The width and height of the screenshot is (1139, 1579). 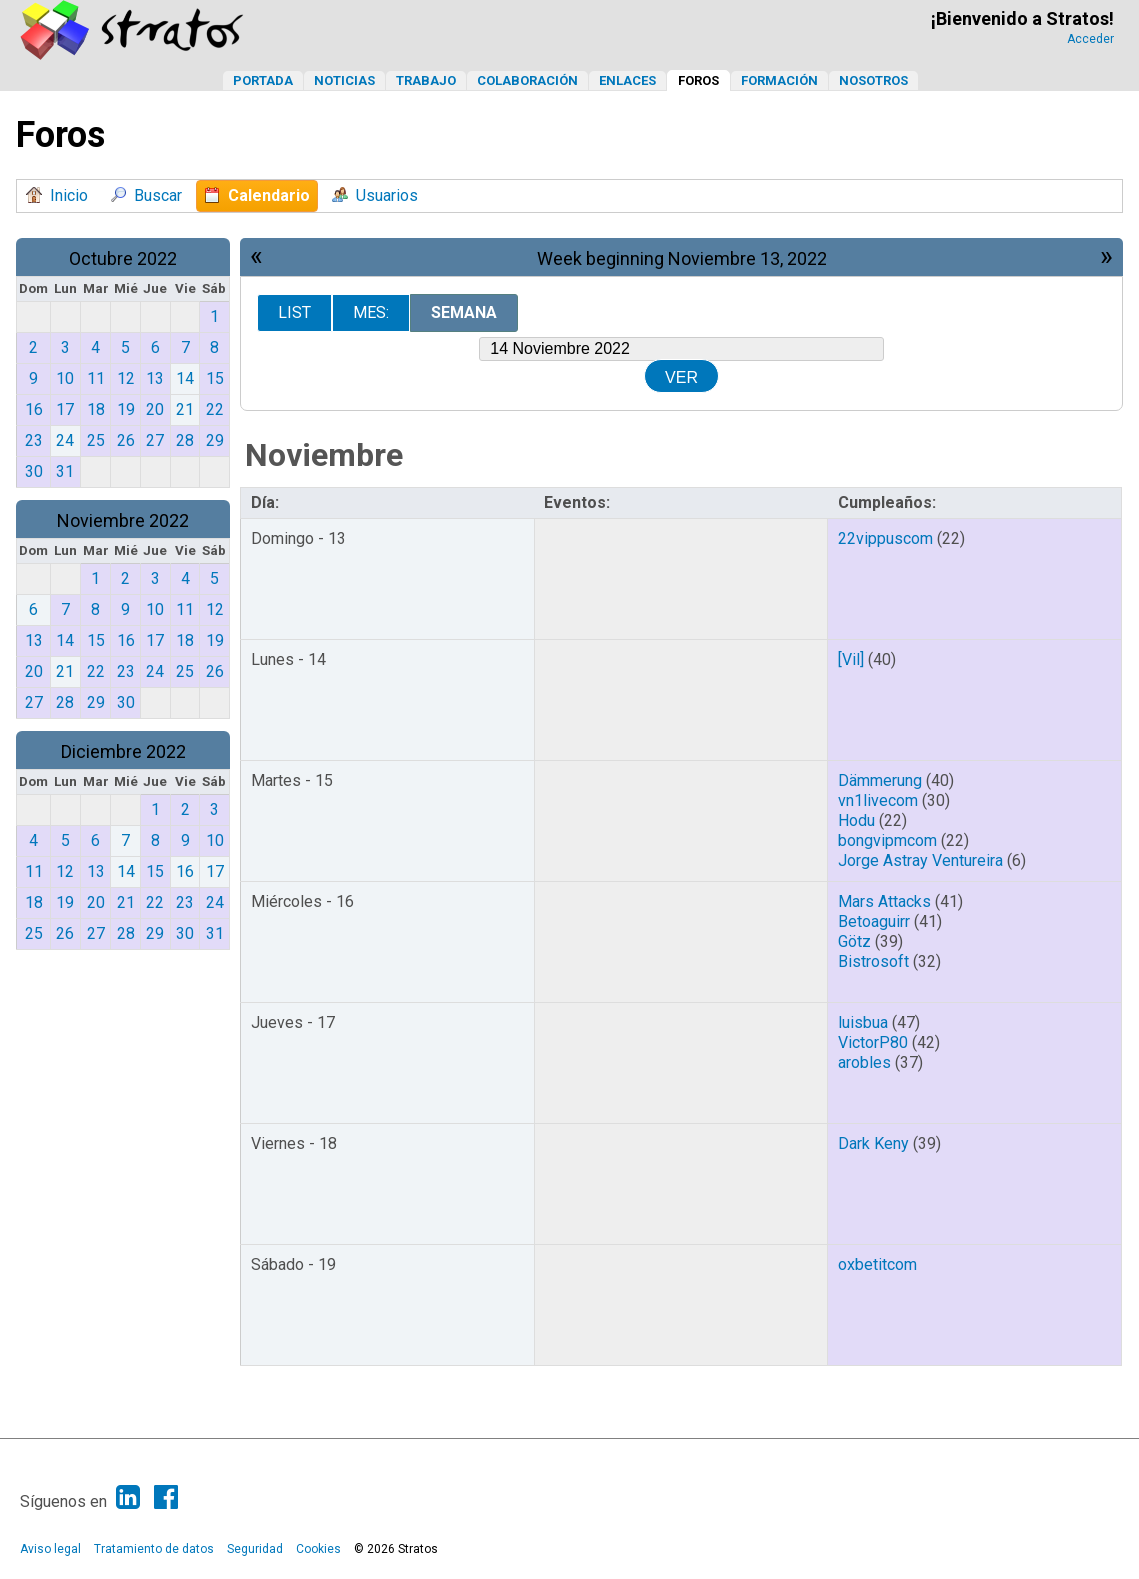 What do you see at coordinates (527, 80) in the screenshot?
I see `Colaboración` at bounding box center [527, 80].